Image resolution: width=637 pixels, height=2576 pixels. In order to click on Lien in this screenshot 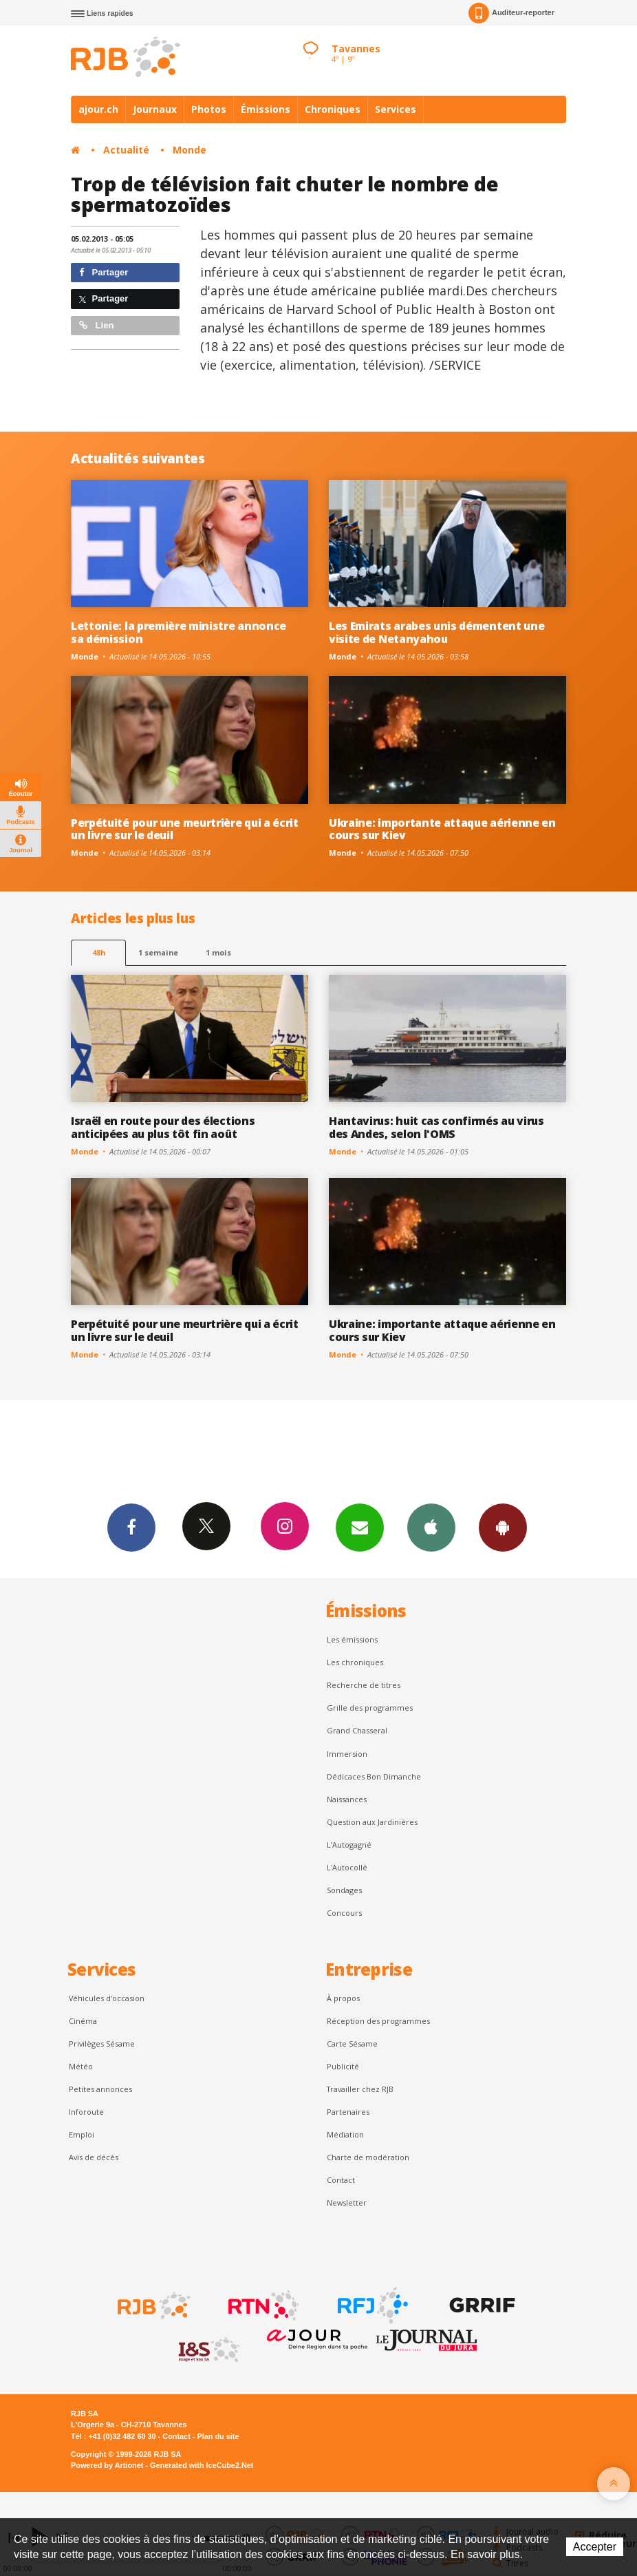, I will do `click(96, 325)`.